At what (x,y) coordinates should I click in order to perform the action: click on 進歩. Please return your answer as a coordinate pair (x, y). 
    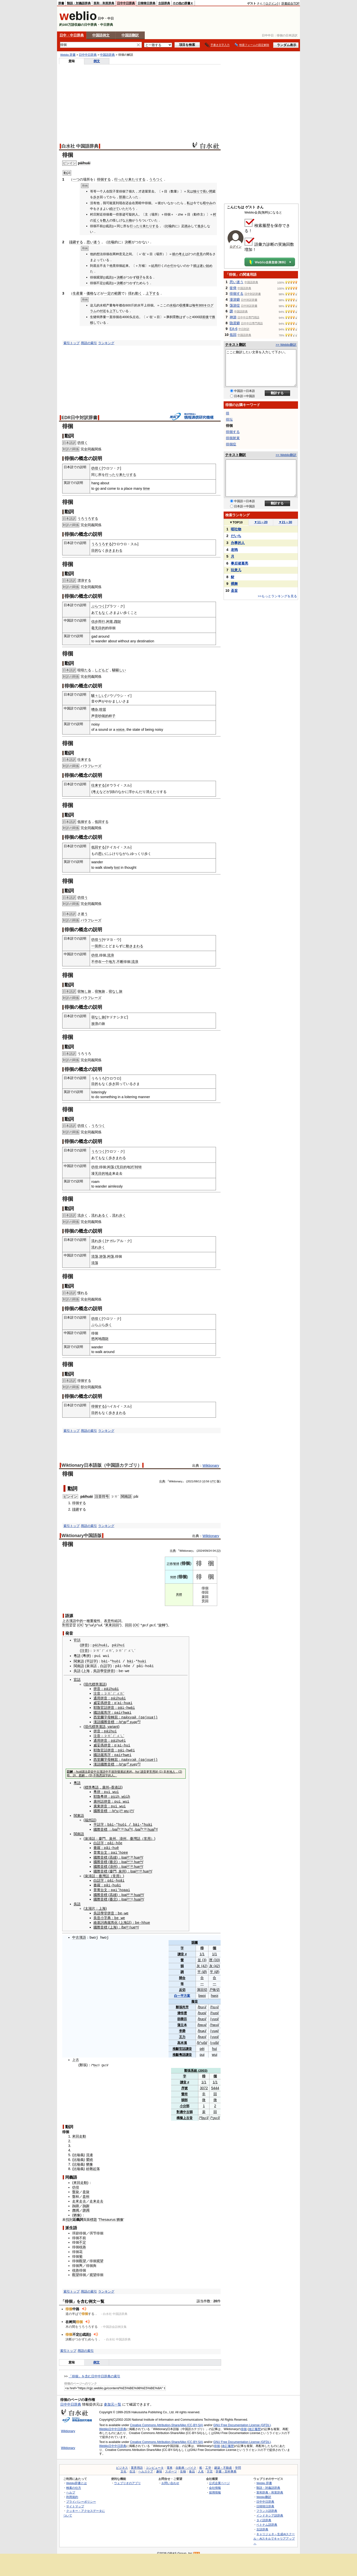
    Looking at the image, I should click on (200, 226).